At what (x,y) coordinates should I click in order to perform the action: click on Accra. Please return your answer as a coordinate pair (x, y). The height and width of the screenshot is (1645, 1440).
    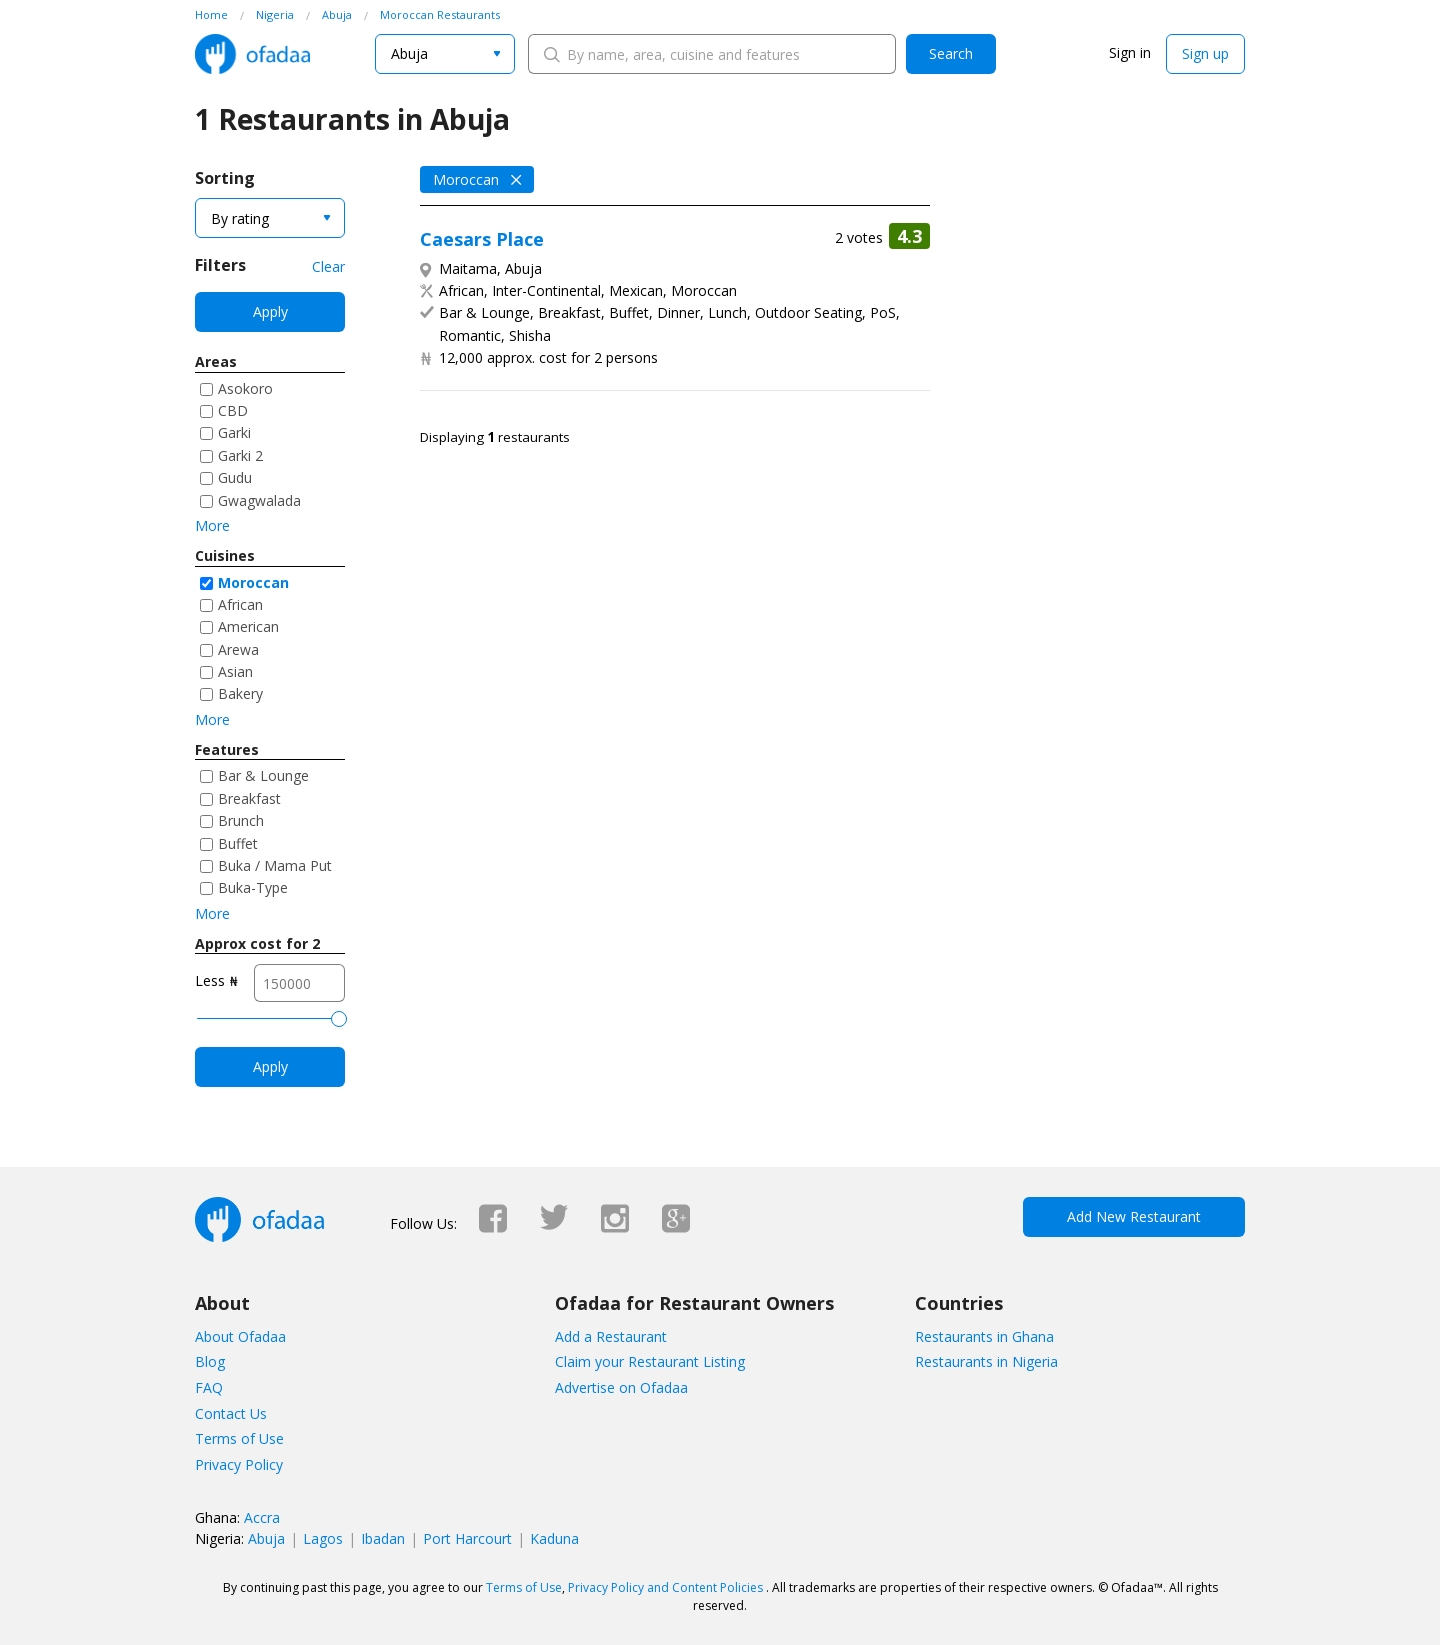
    Looking at the image, I should click on (262, 1517).